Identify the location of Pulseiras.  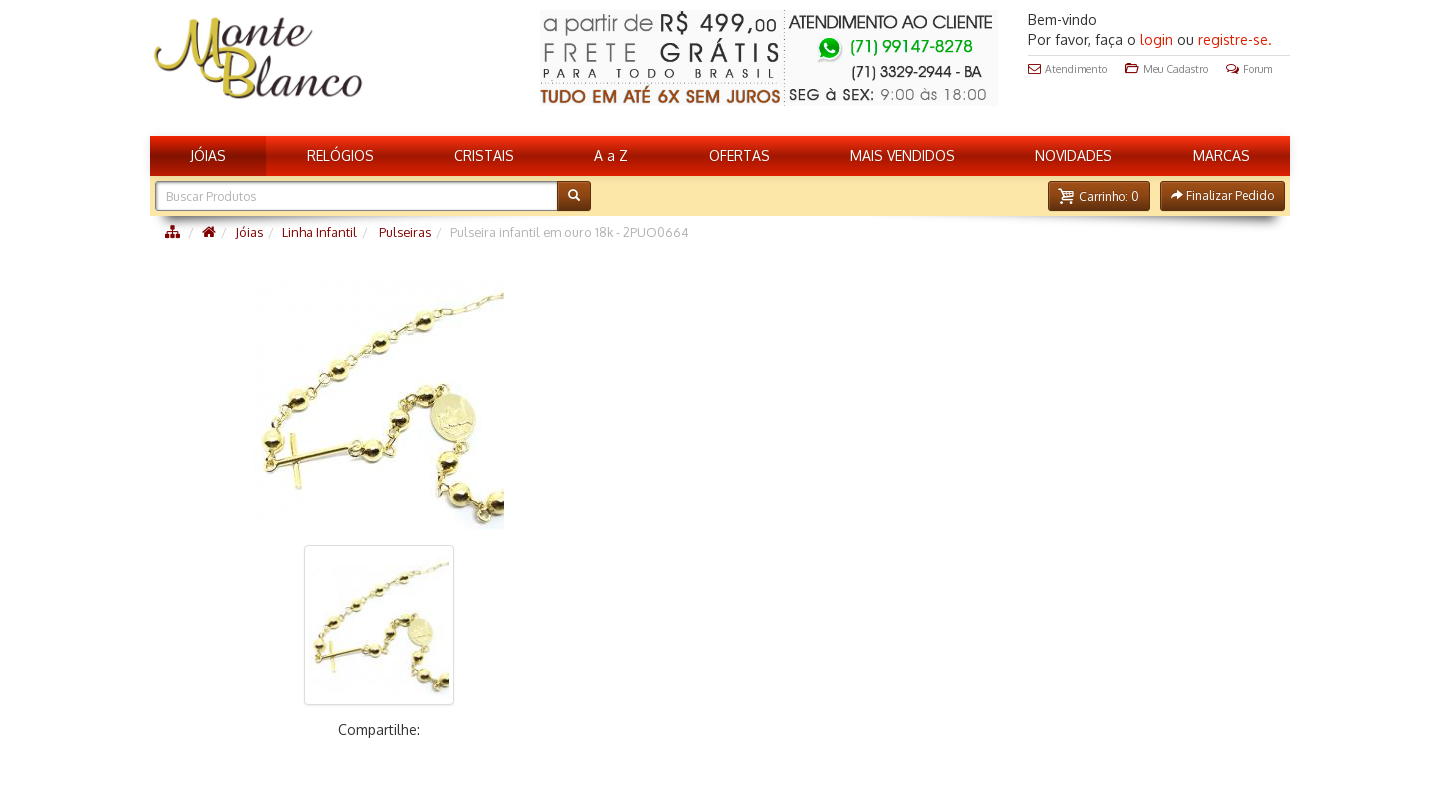
(403, 232).